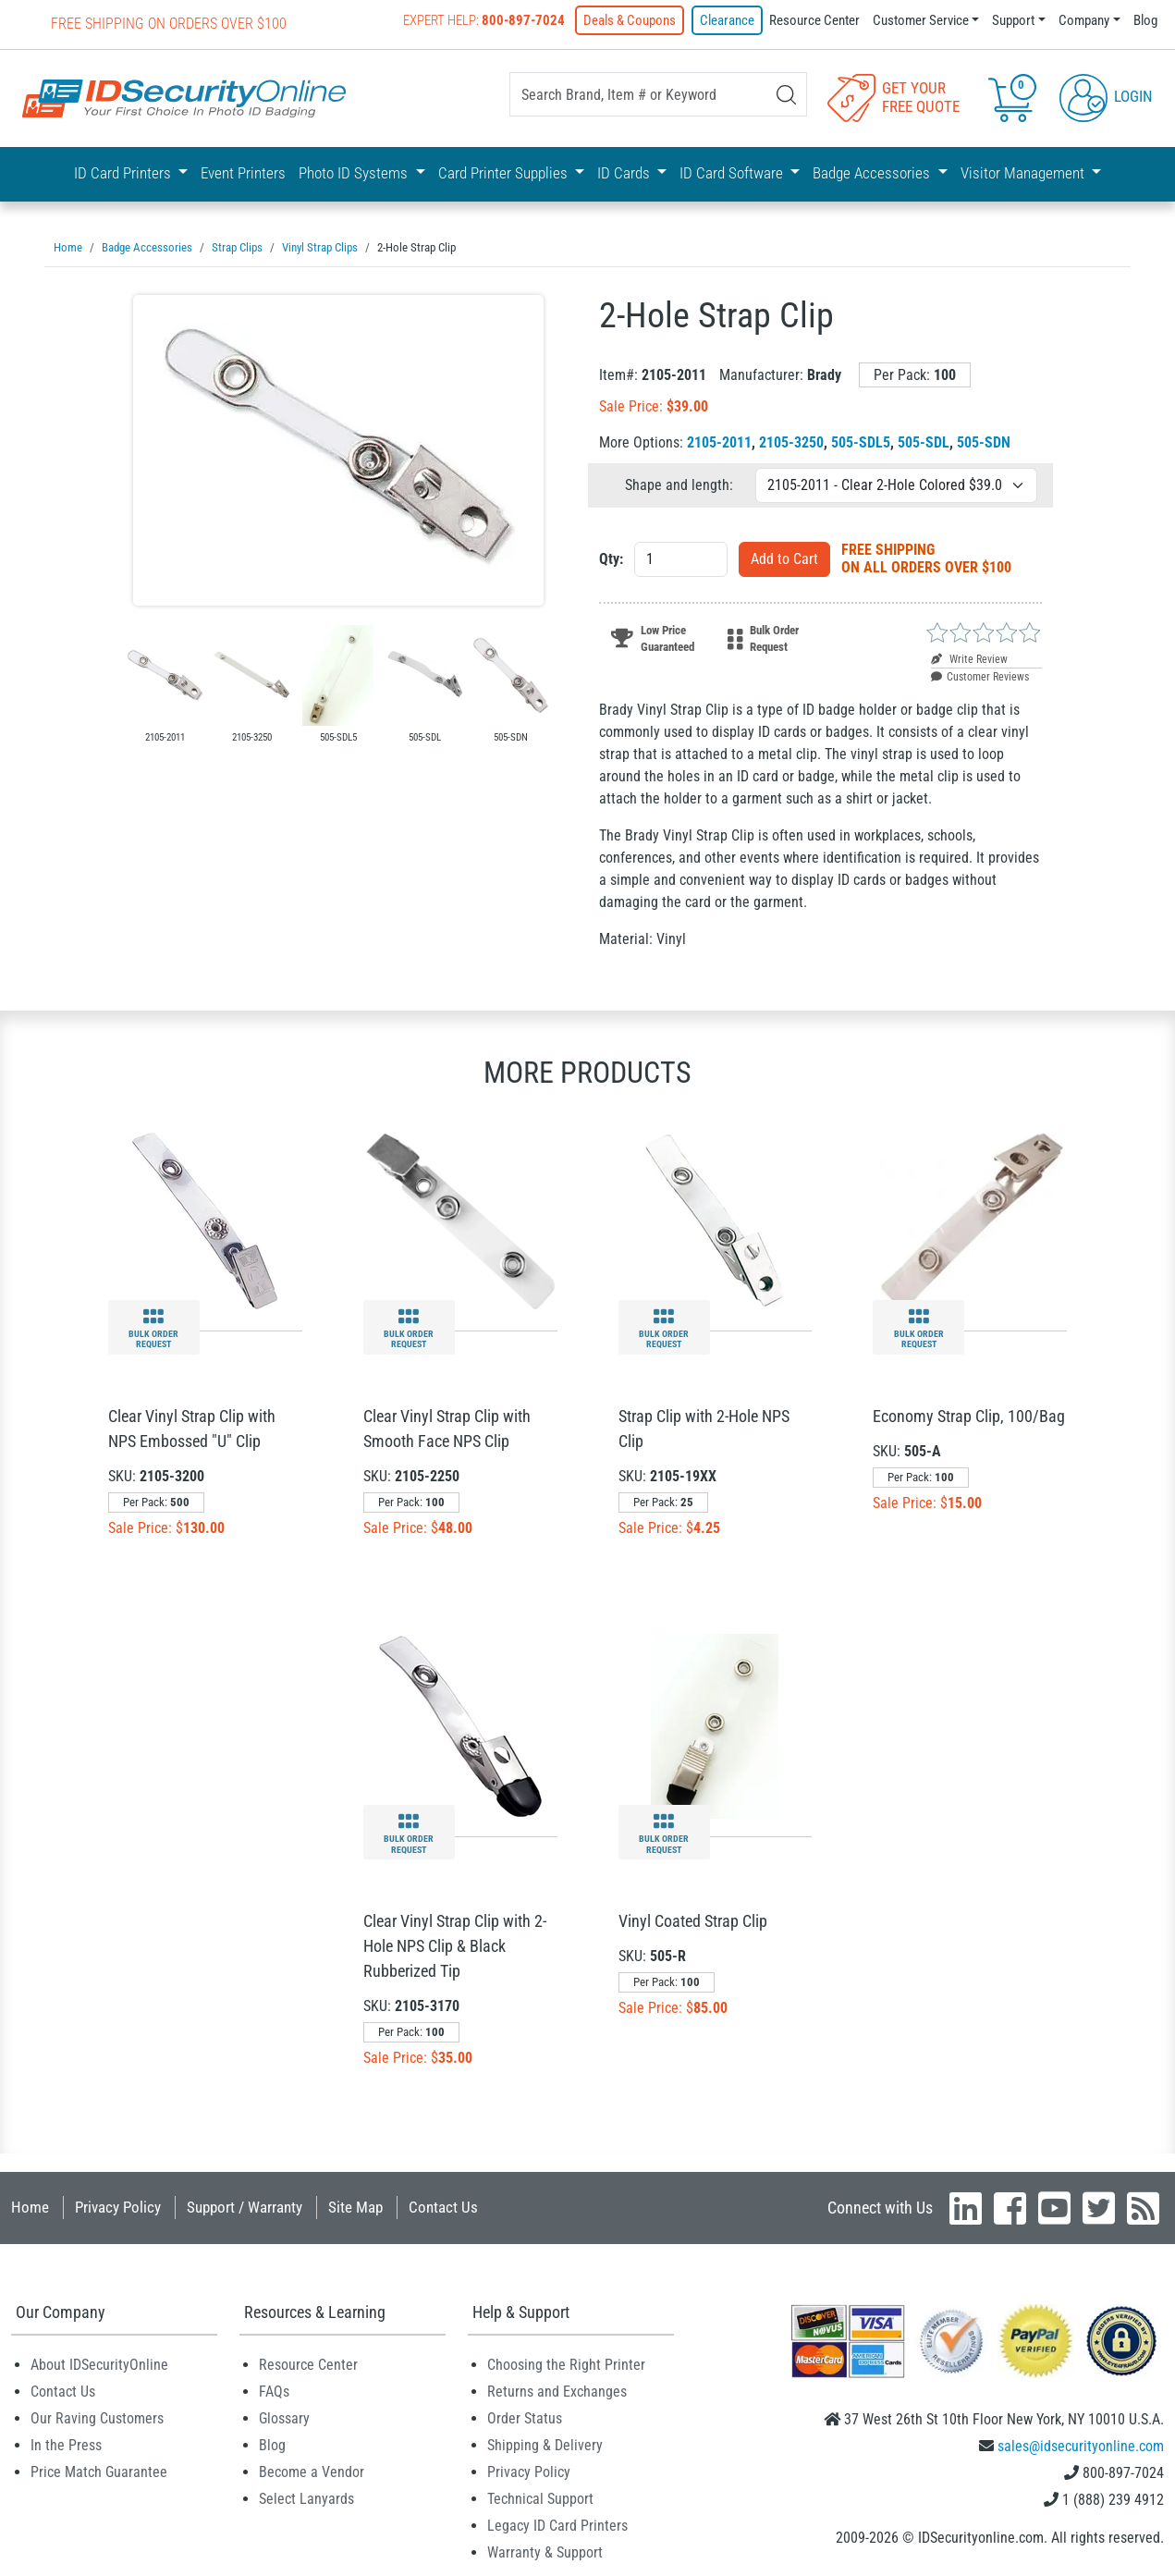  I want to click on 505-SDL5, so click(860, 440).